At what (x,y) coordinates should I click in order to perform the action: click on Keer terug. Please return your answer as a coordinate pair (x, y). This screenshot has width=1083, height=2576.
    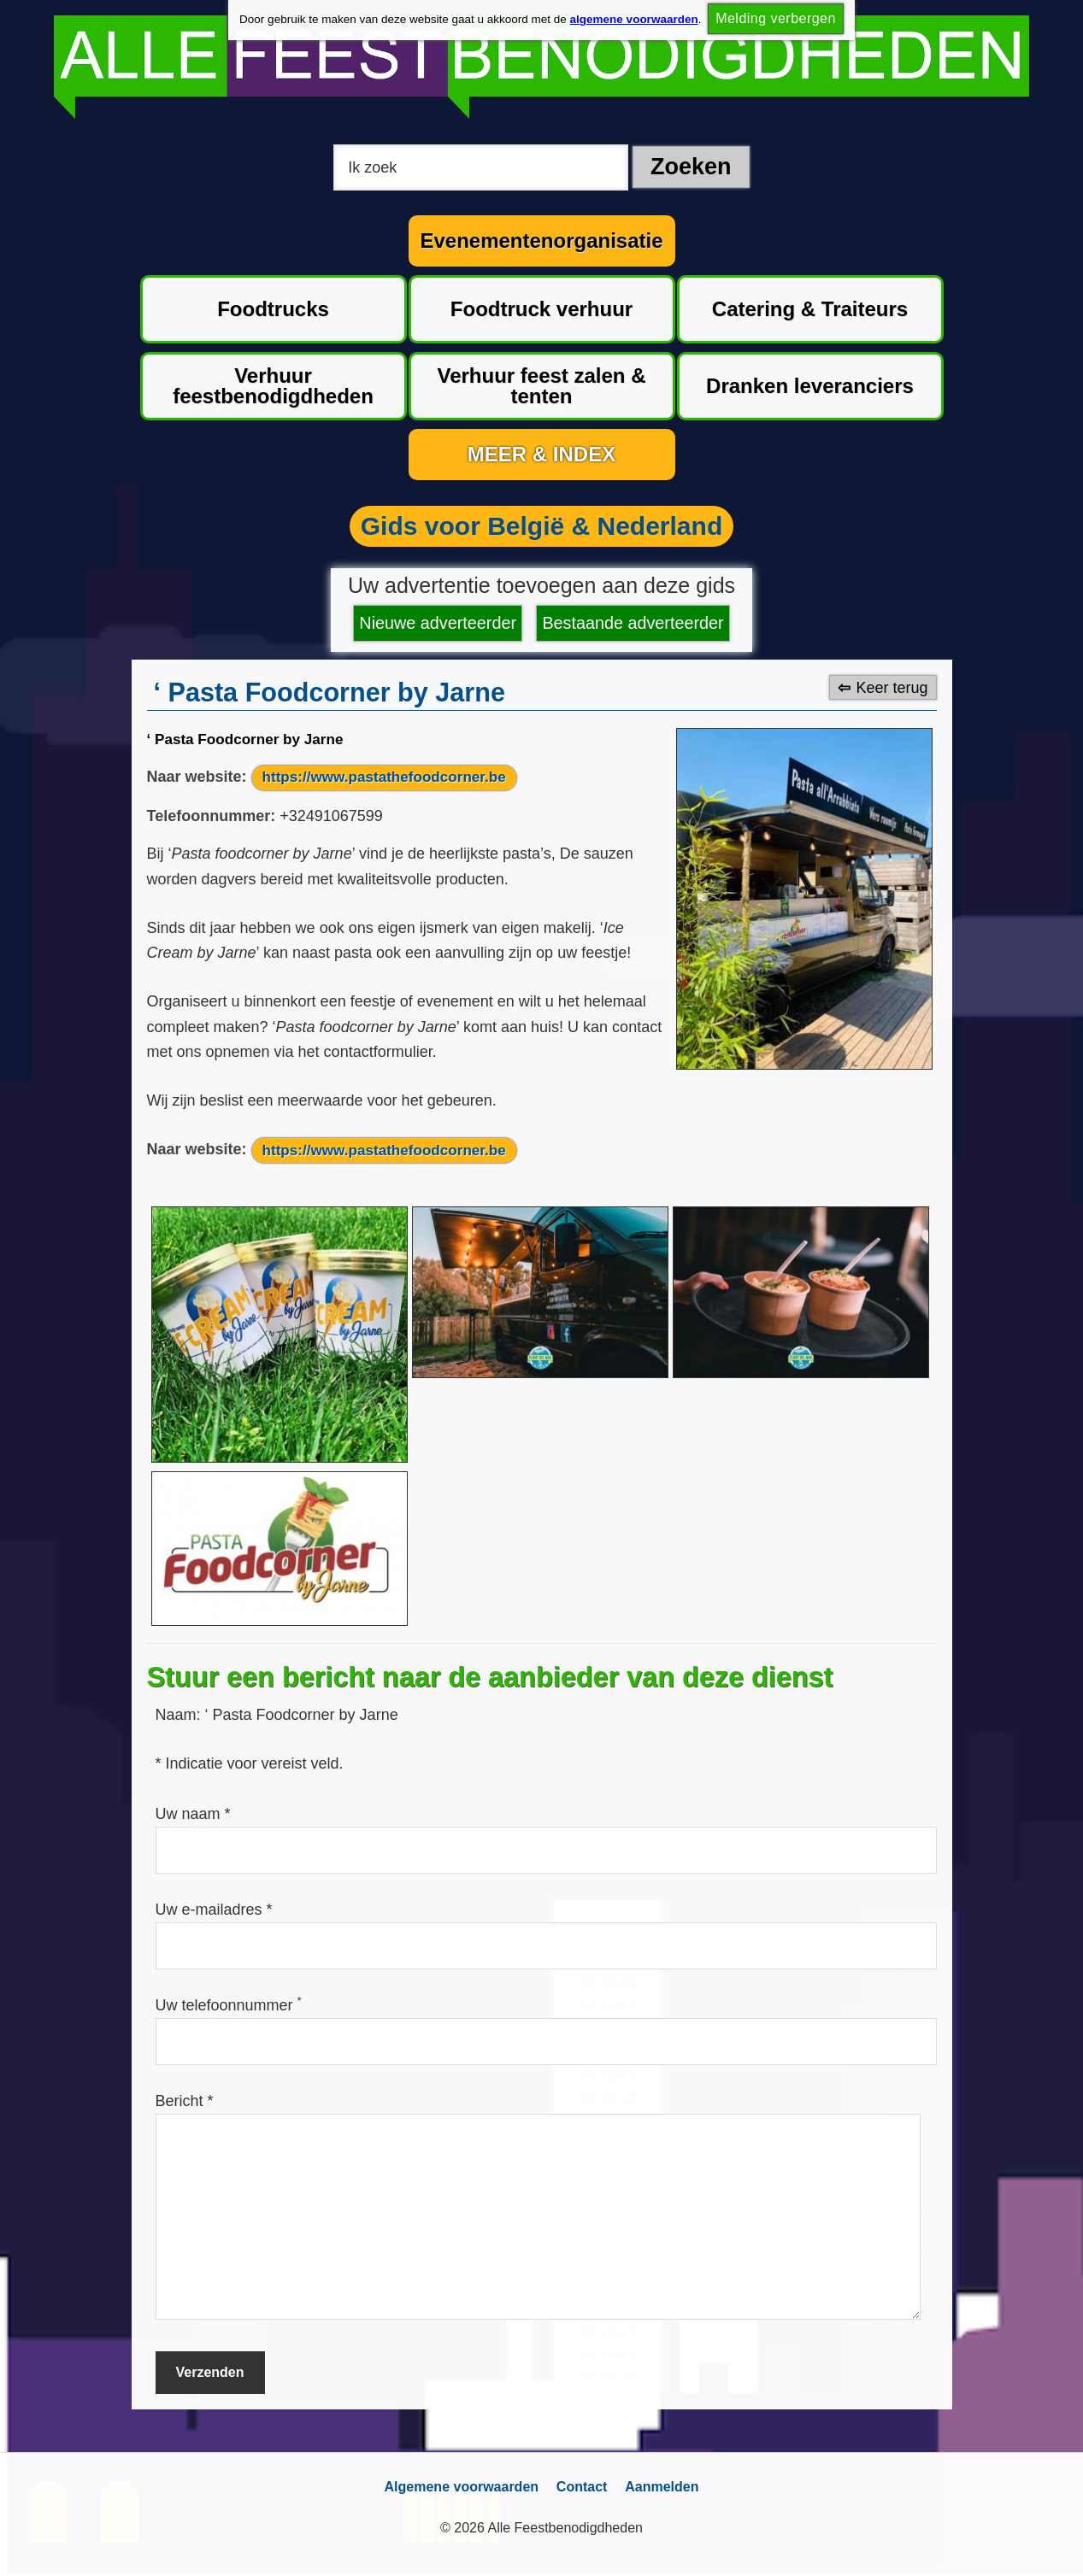
    Looking at the image, I should click on (891, 680).